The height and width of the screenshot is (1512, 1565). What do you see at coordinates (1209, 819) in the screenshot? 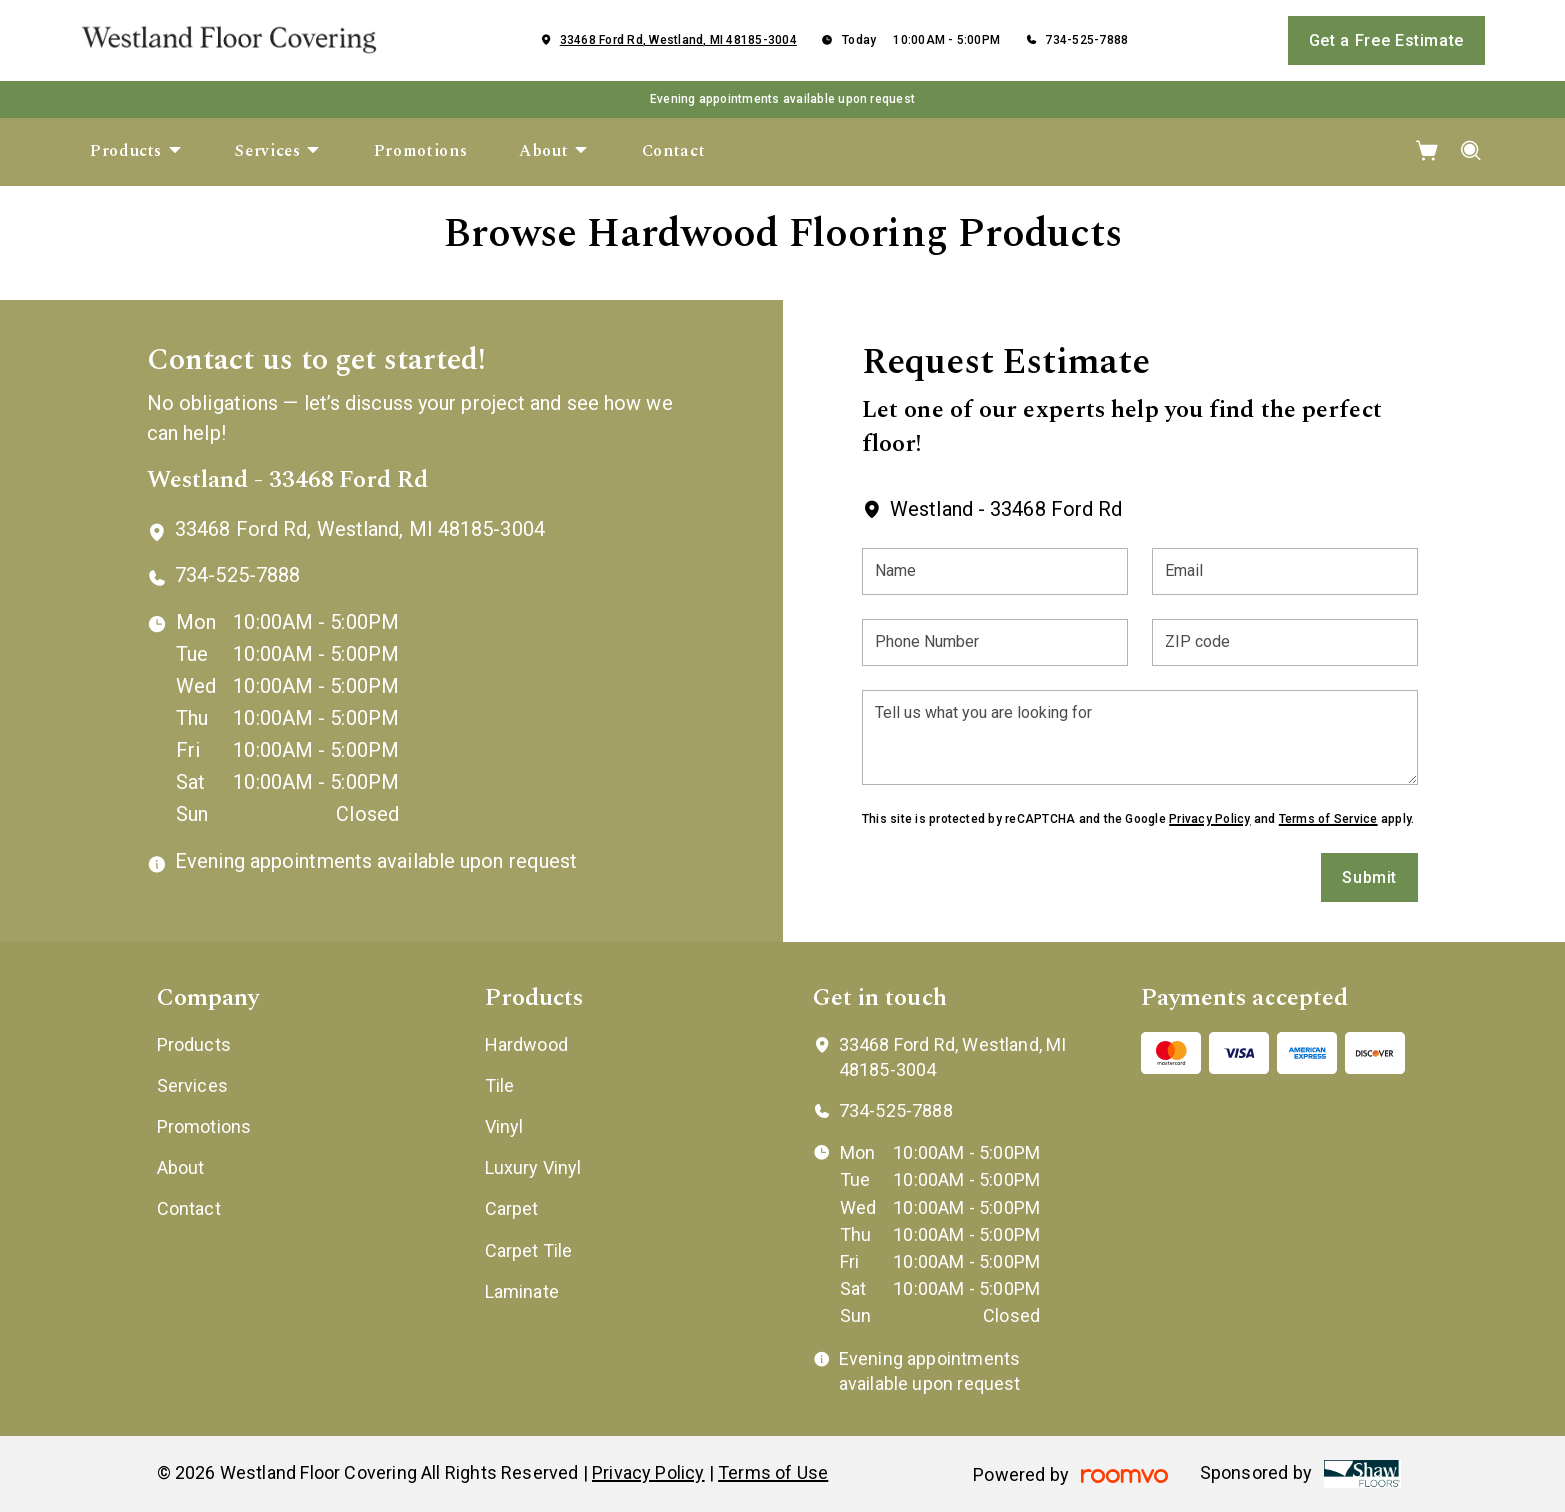
I see `Privacy Policy` at bounding box center [1209, 819].